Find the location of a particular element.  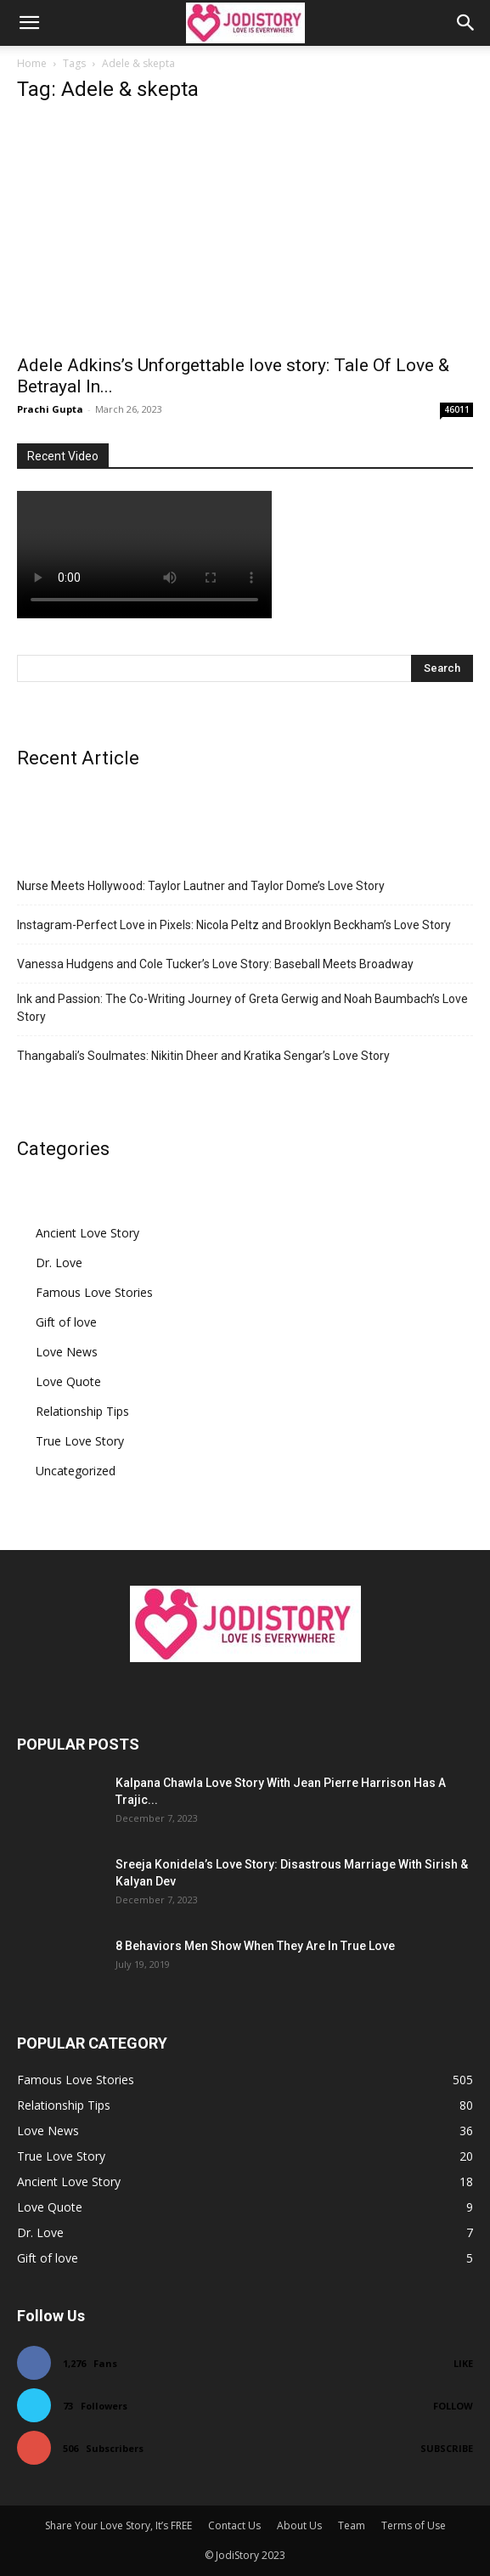

Home is located at coordinates (32, 63).